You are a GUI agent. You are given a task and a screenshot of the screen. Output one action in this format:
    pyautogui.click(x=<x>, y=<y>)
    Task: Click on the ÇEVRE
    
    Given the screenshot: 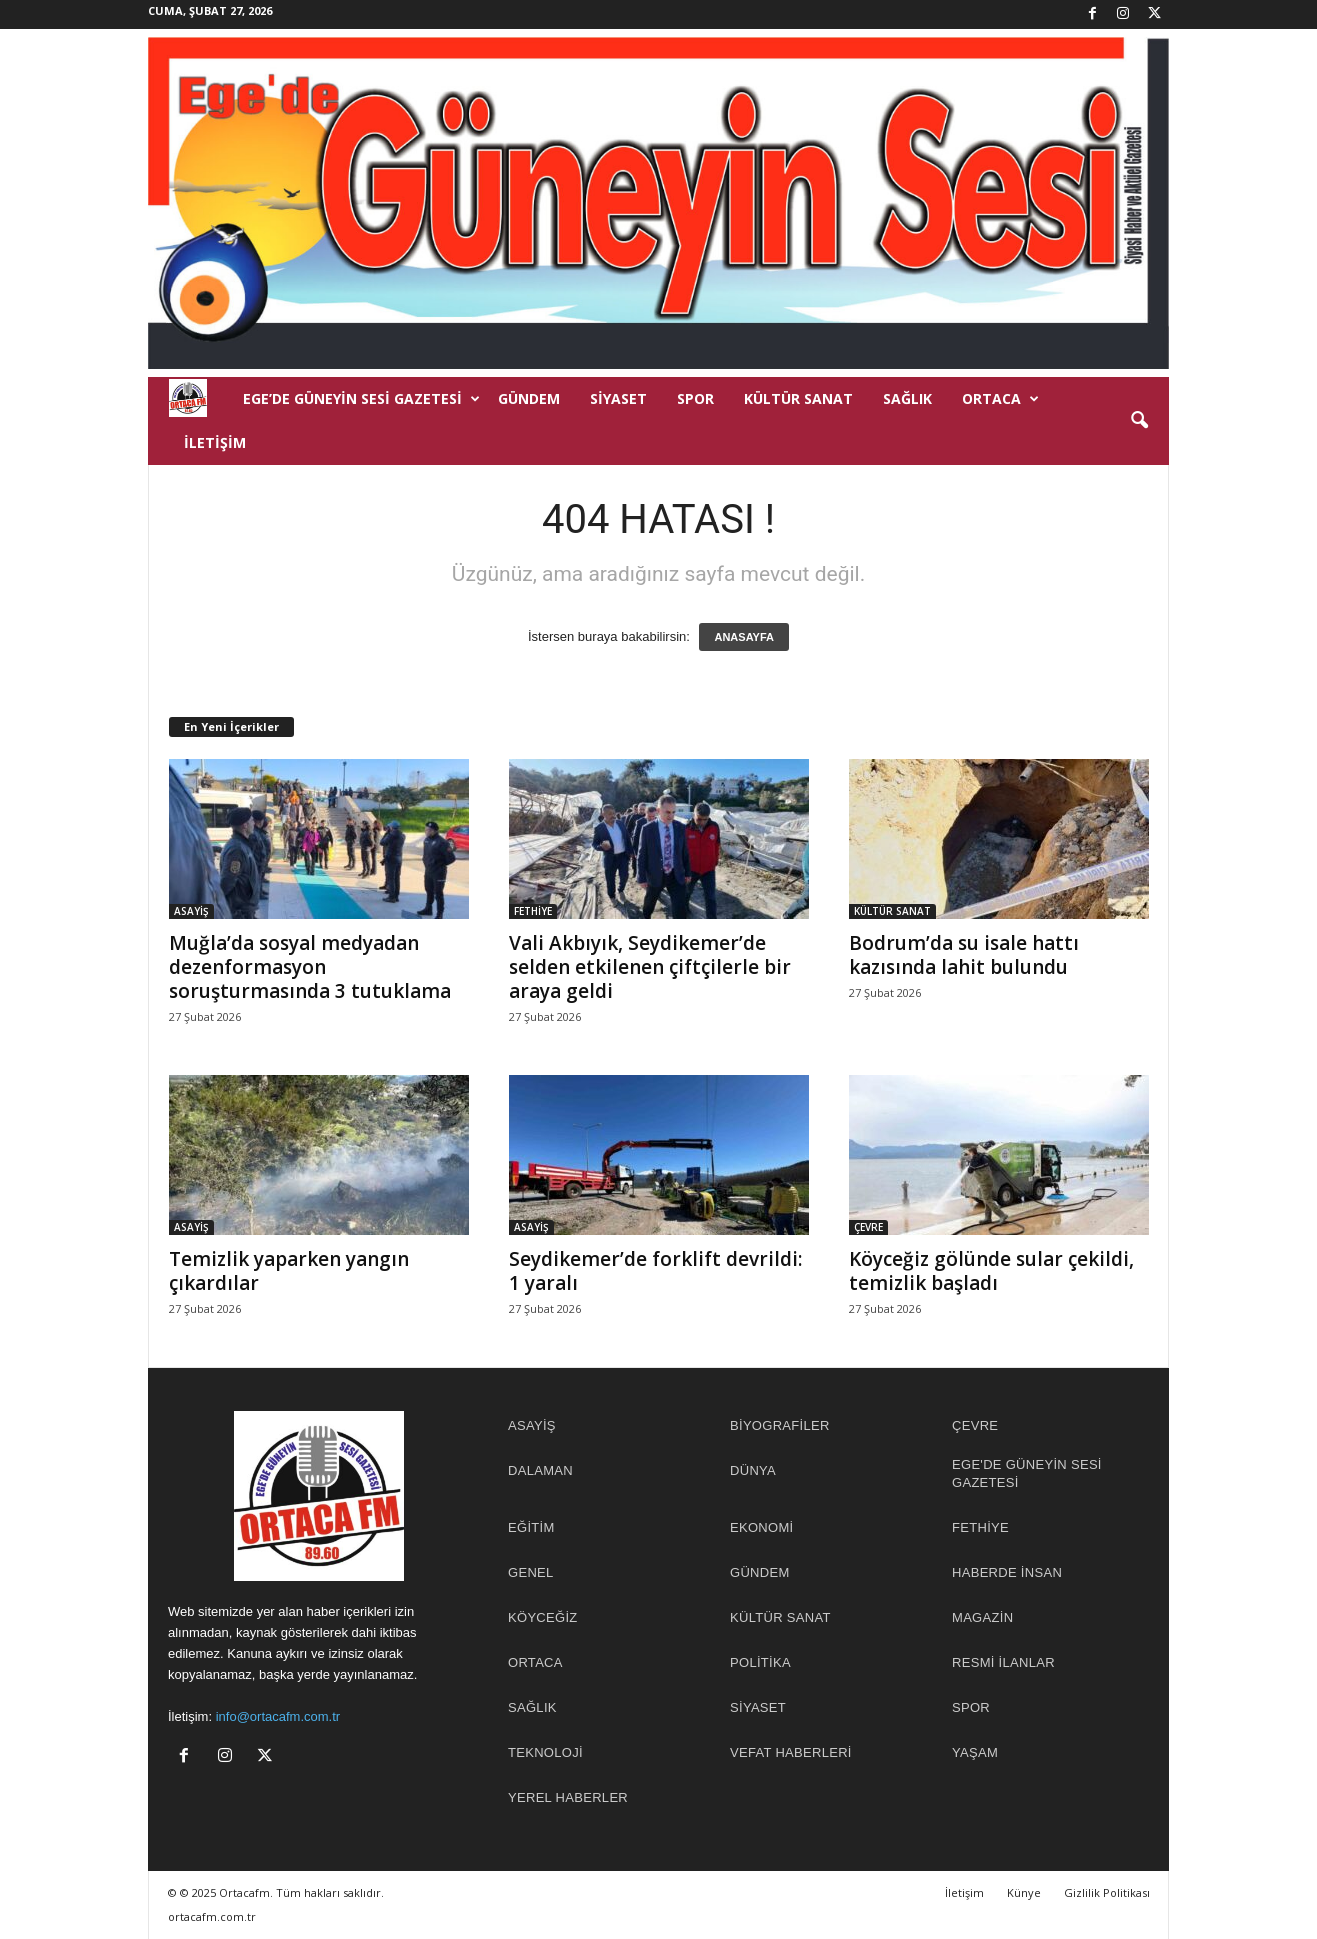 What is the action you would take?
    pyautogui.click(x=868, y=1227)
    